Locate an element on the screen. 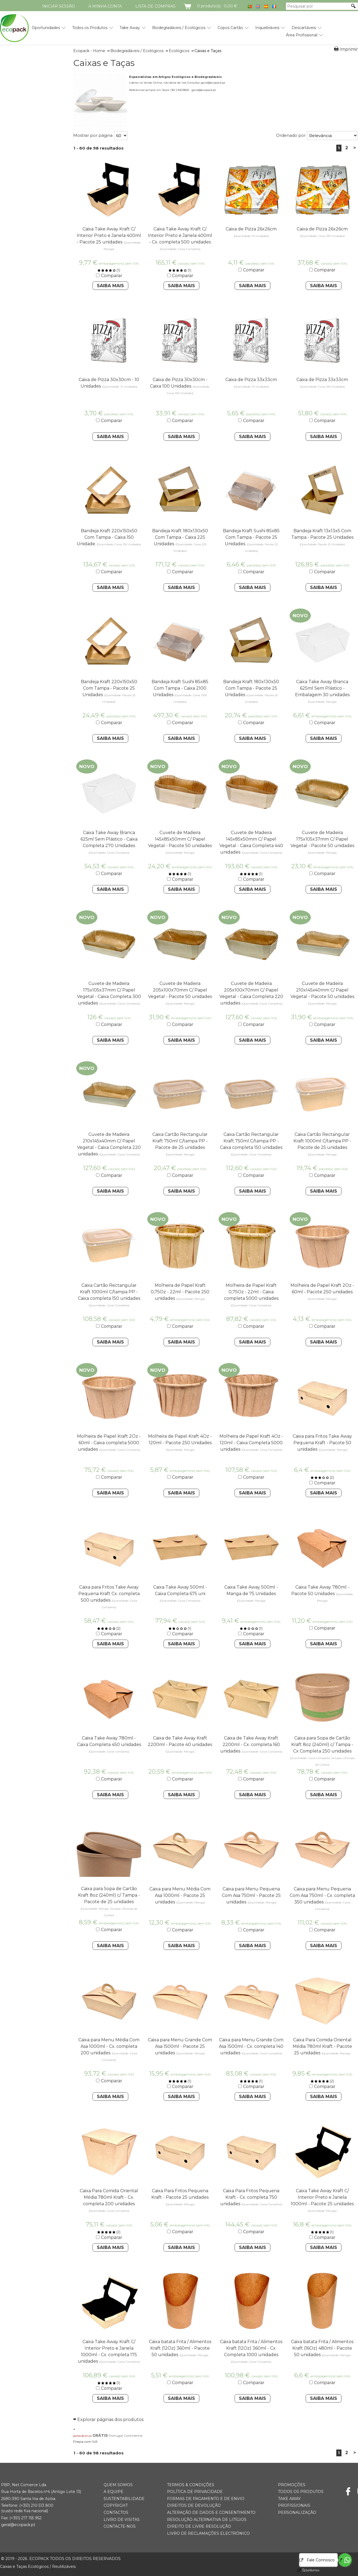 This screenshot has height=2576, width=358. Quem somos is located at coordinates (118, 2484).